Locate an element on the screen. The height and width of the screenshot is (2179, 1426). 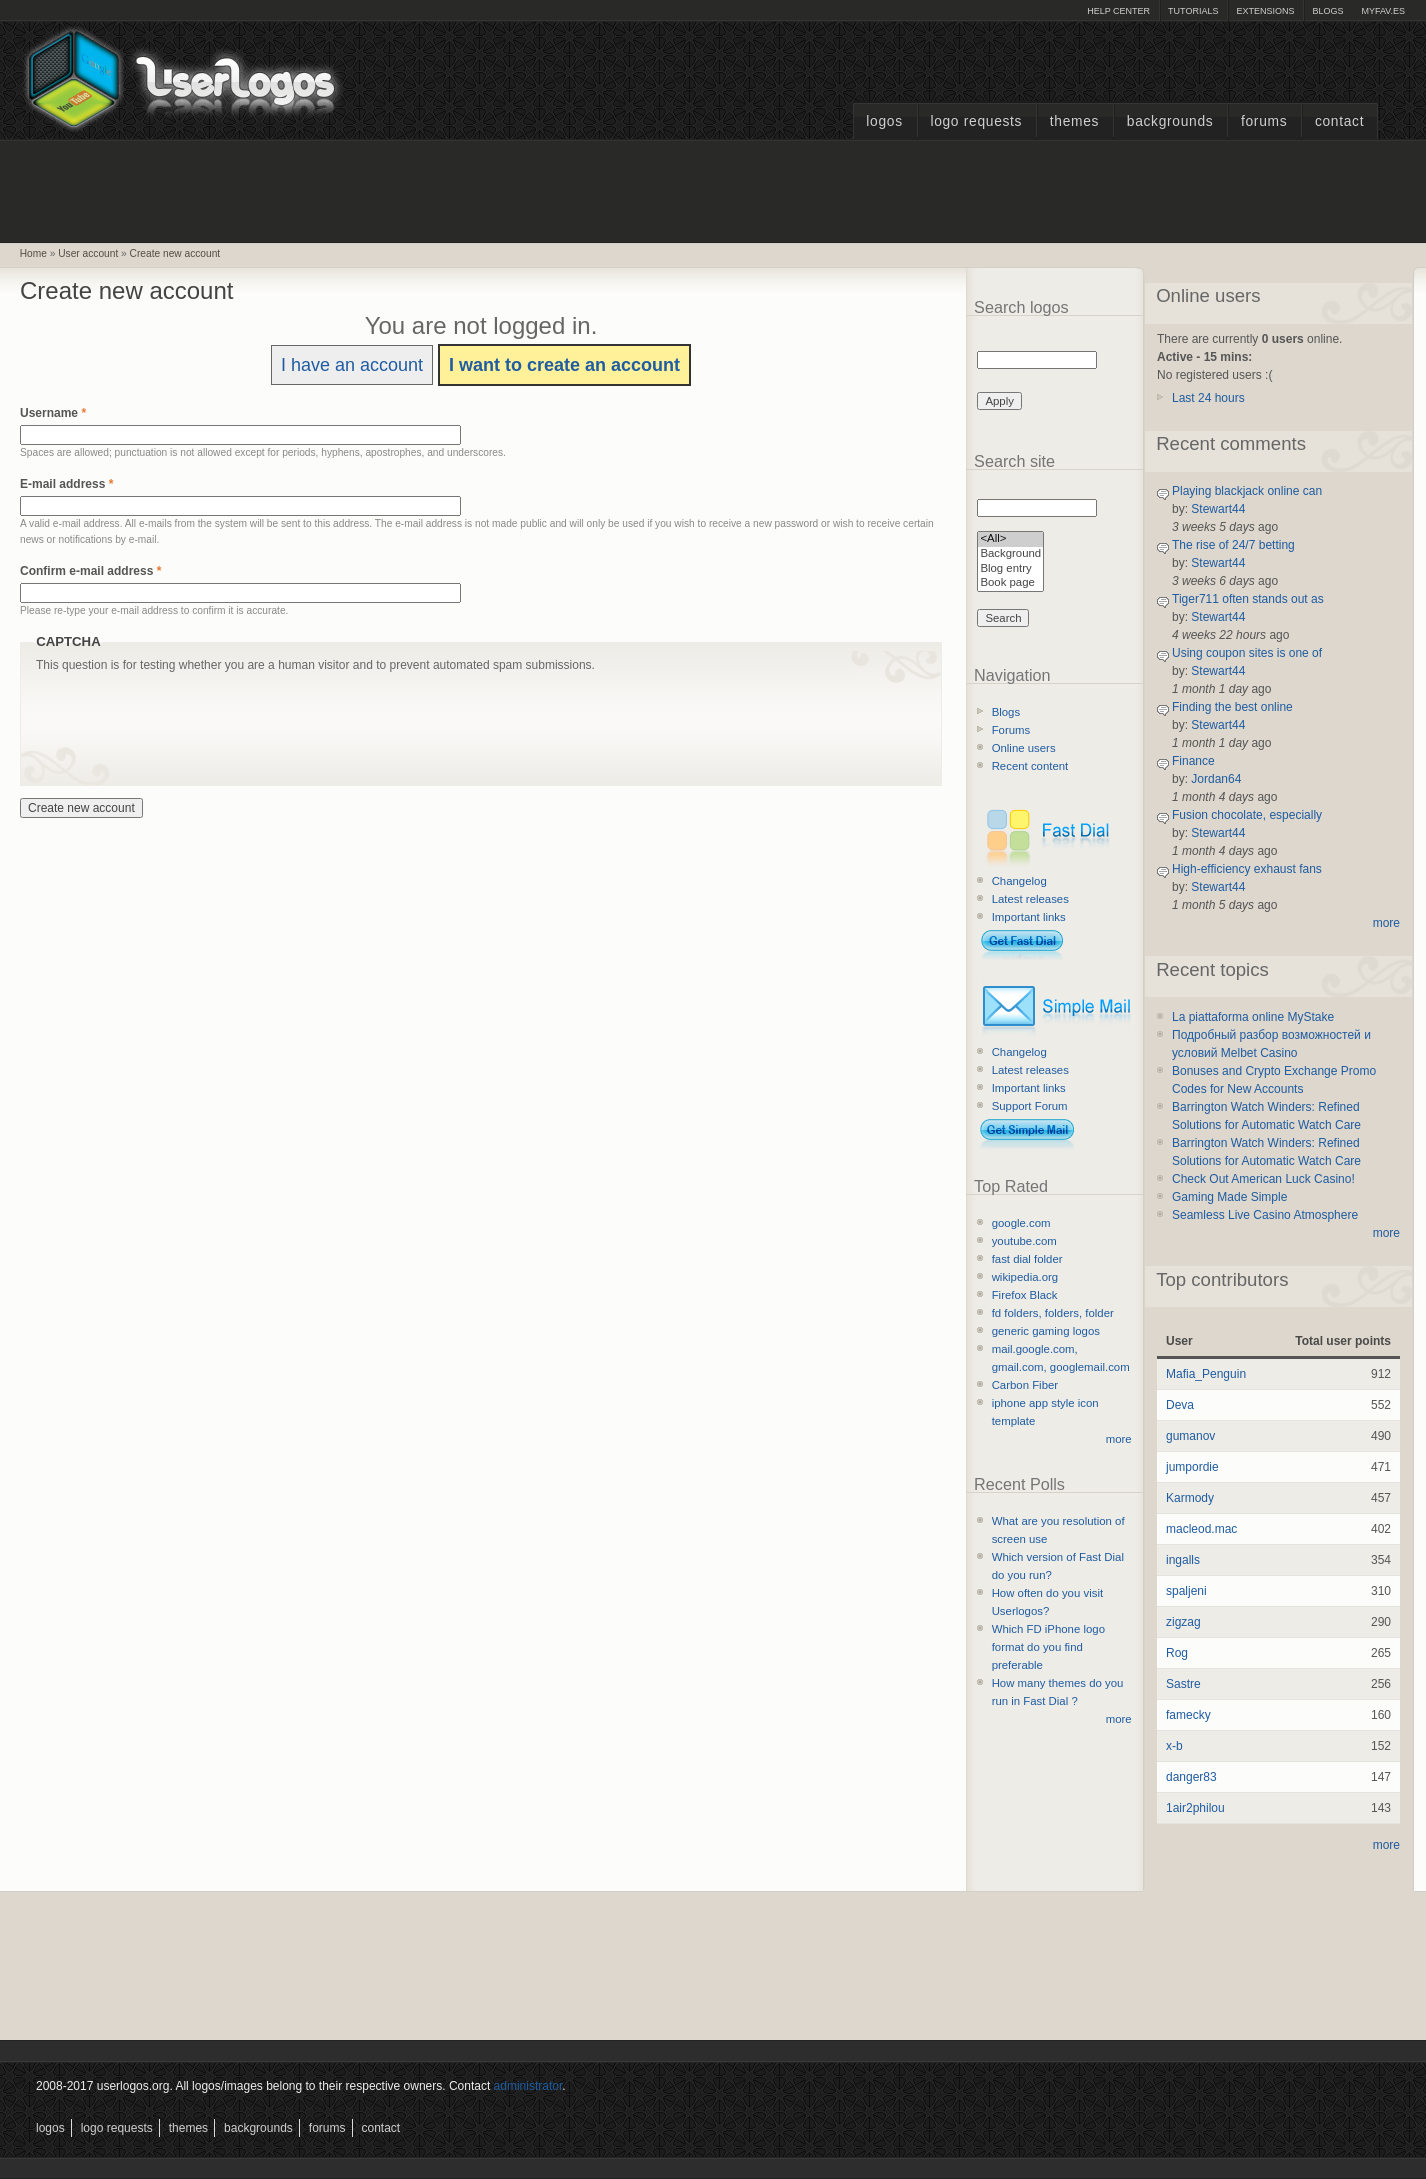
danger83 is located at coordinates (1191, 1777).